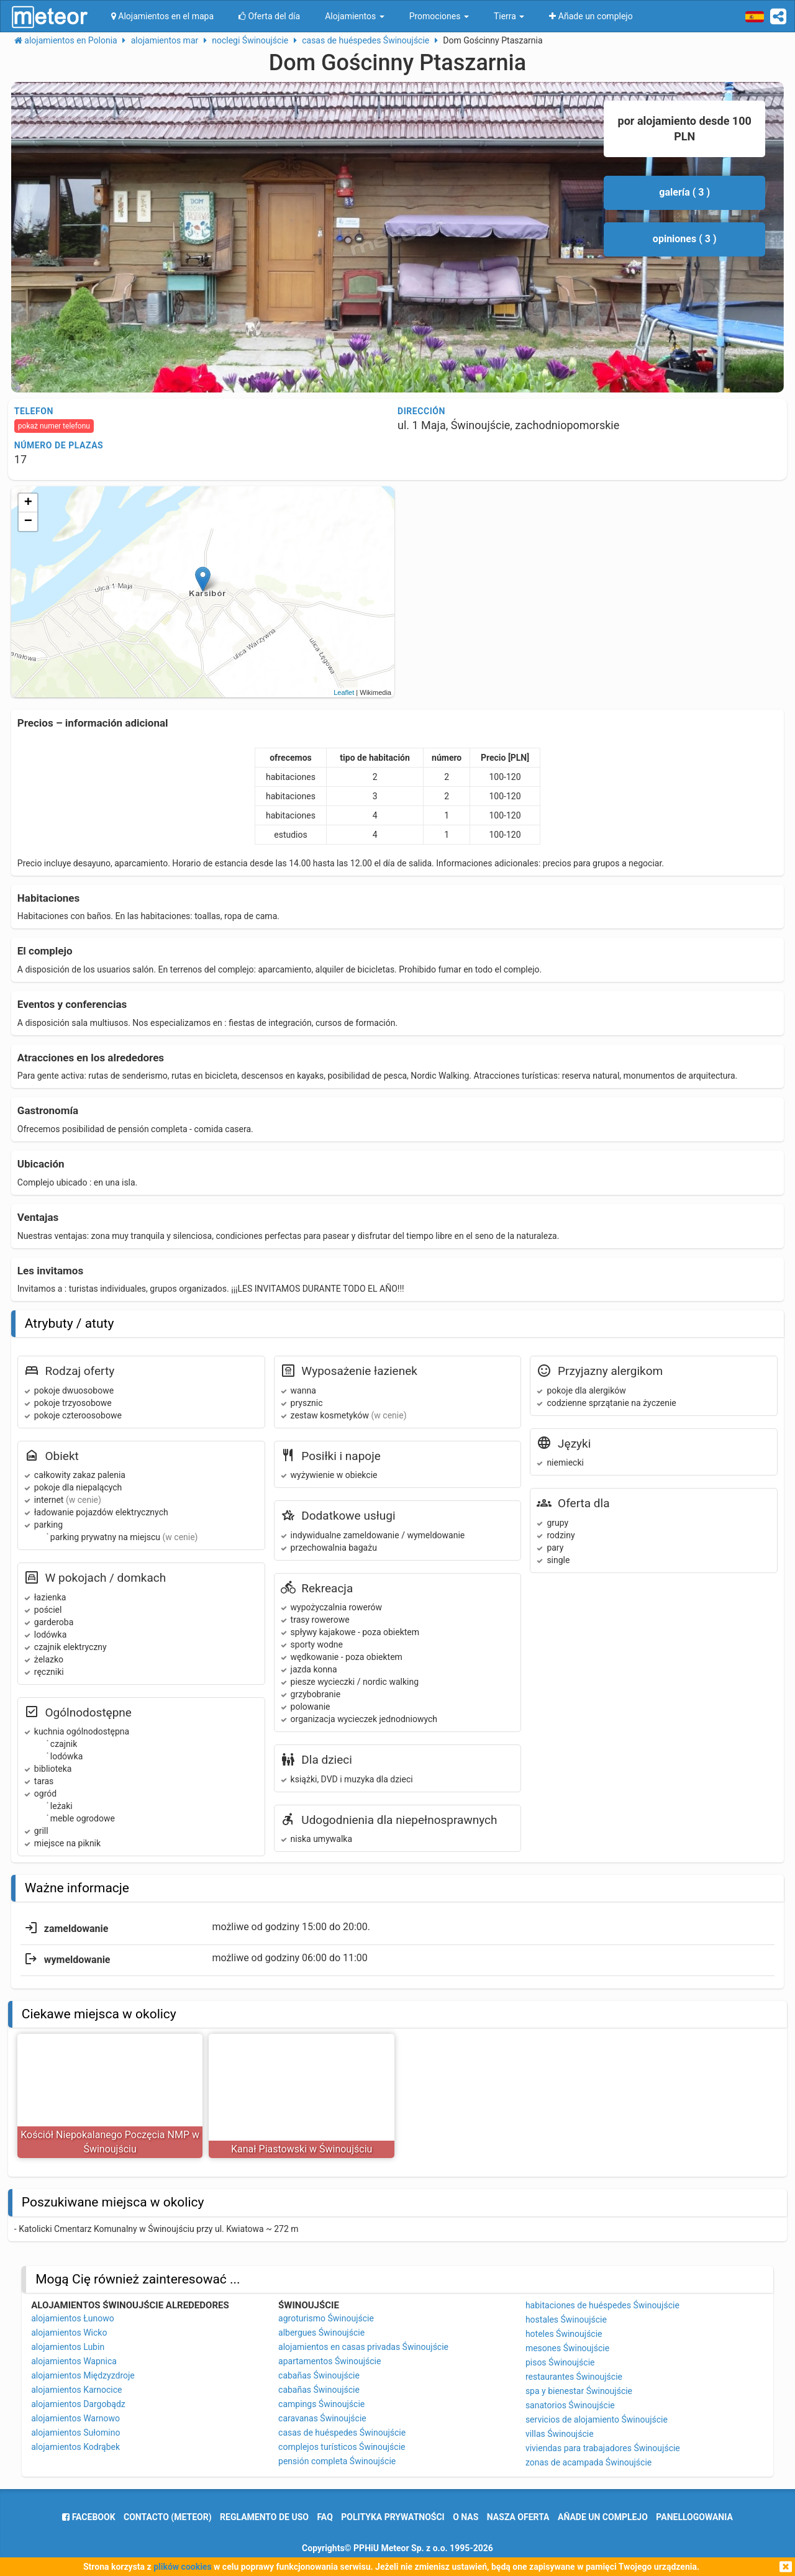 This screenshot has width=795, height=2576. I want to click on opiniones ( 3 ), so click(685, 239).